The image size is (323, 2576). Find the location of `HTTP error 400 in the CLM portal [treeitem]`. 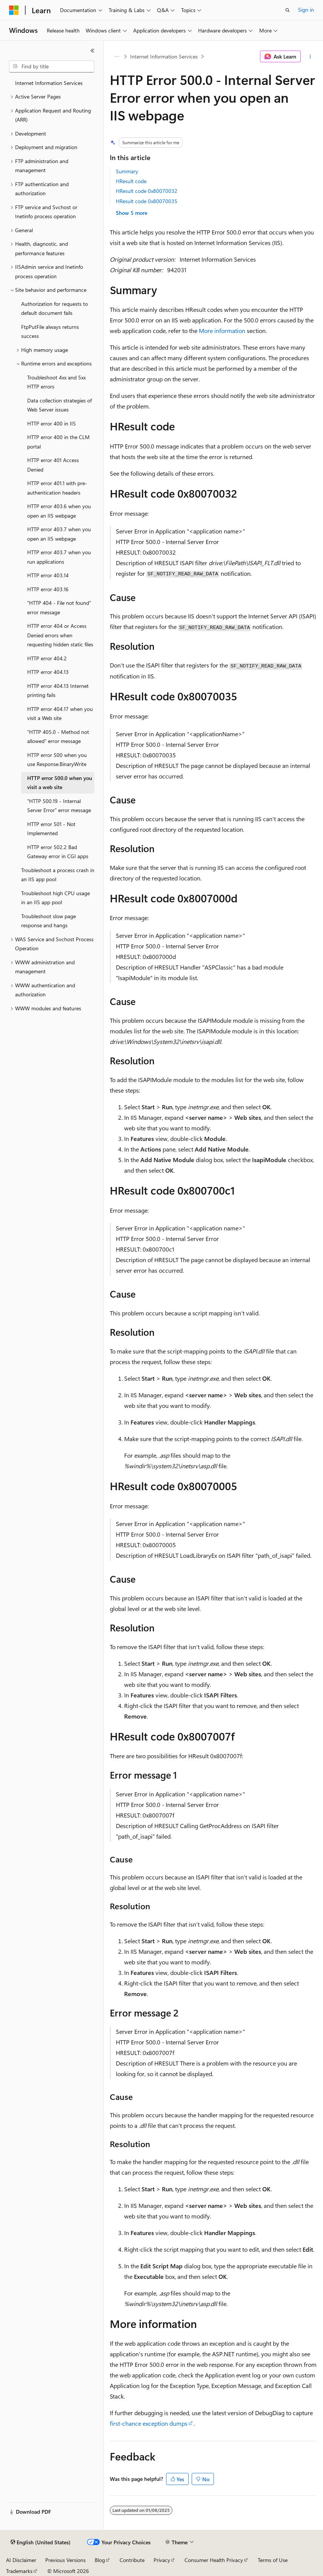

HTTP error 400 in the CLM portal [treeitem] is located at coordinates (58, 441).